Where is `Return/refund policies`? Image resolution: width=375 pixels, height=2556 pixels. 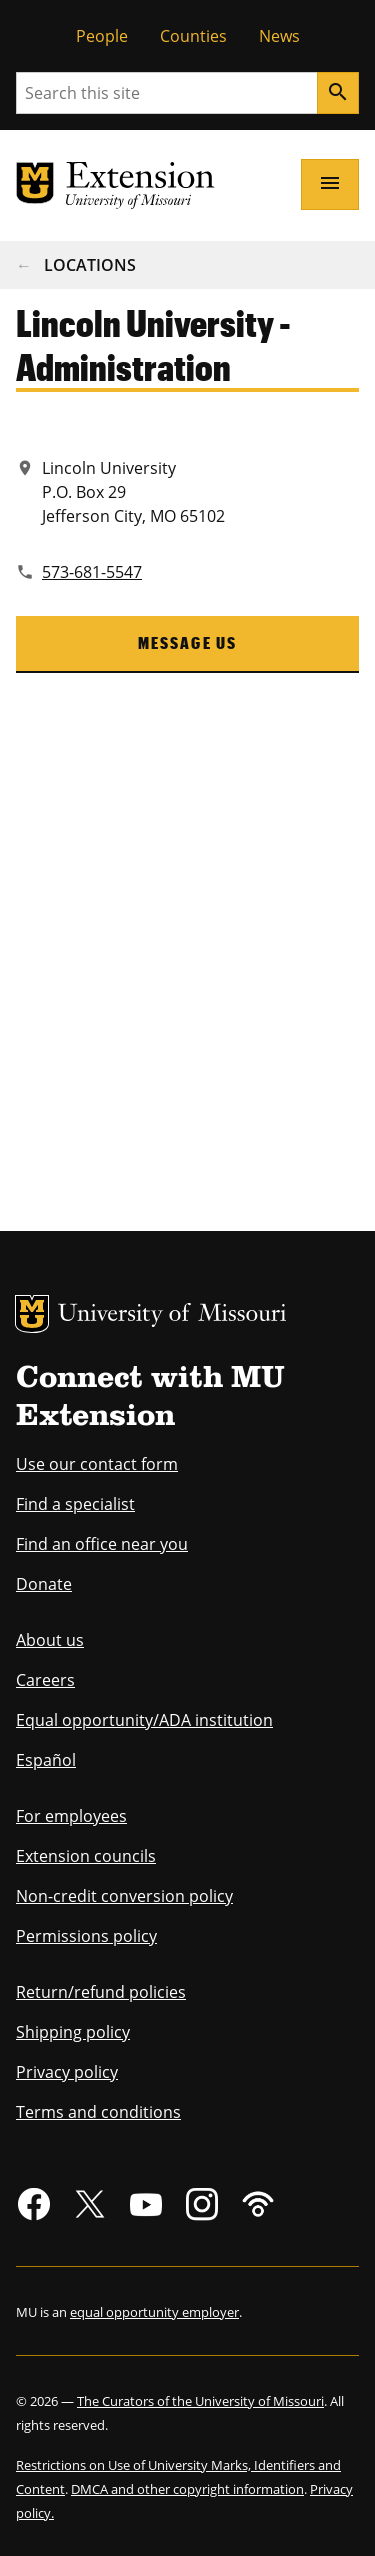
Return/refund policies is located at coordinates (101, 1992).